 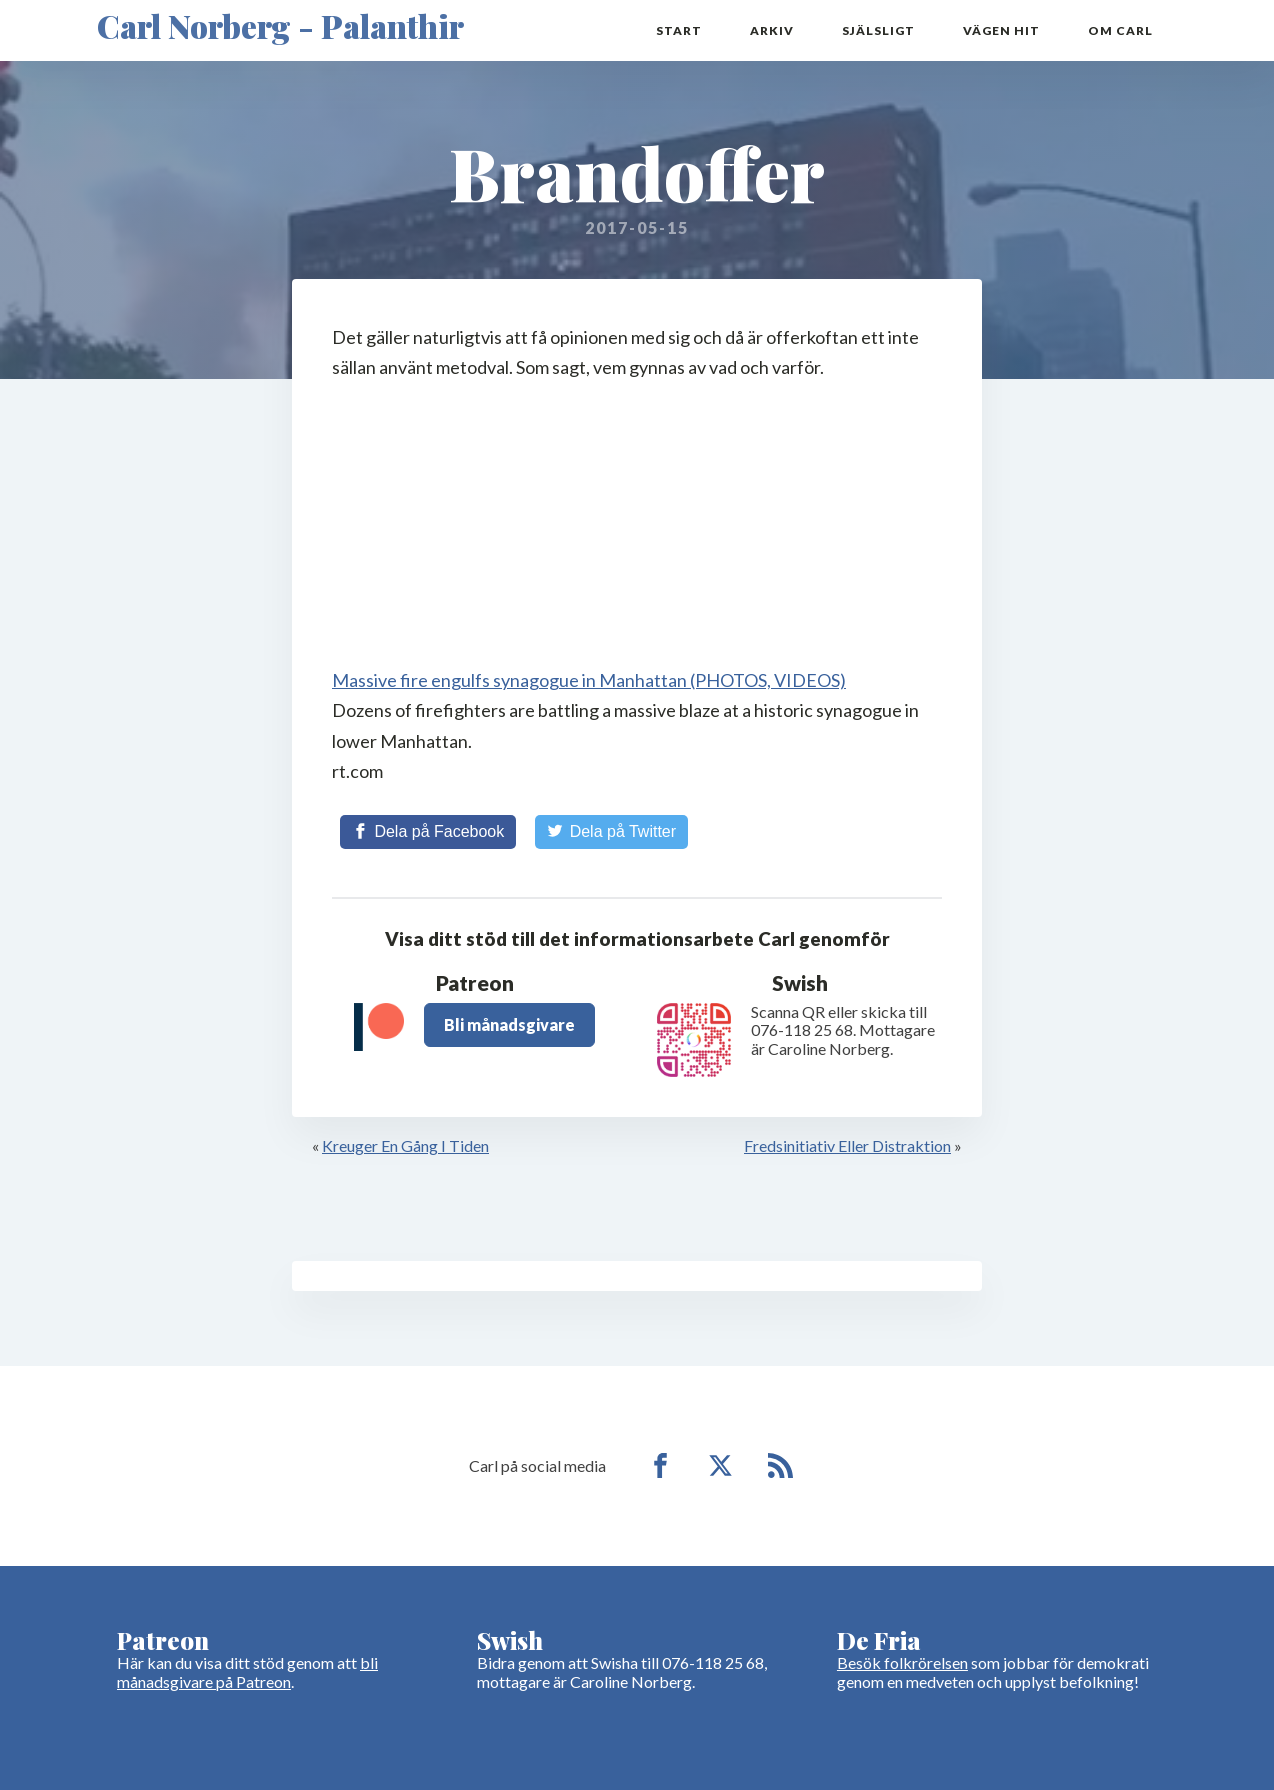 What do you see at coordinates (247, 1671) in the screenshot?
I see `bli månadsgivare på Patreon` at bounding box center [247, 1671].